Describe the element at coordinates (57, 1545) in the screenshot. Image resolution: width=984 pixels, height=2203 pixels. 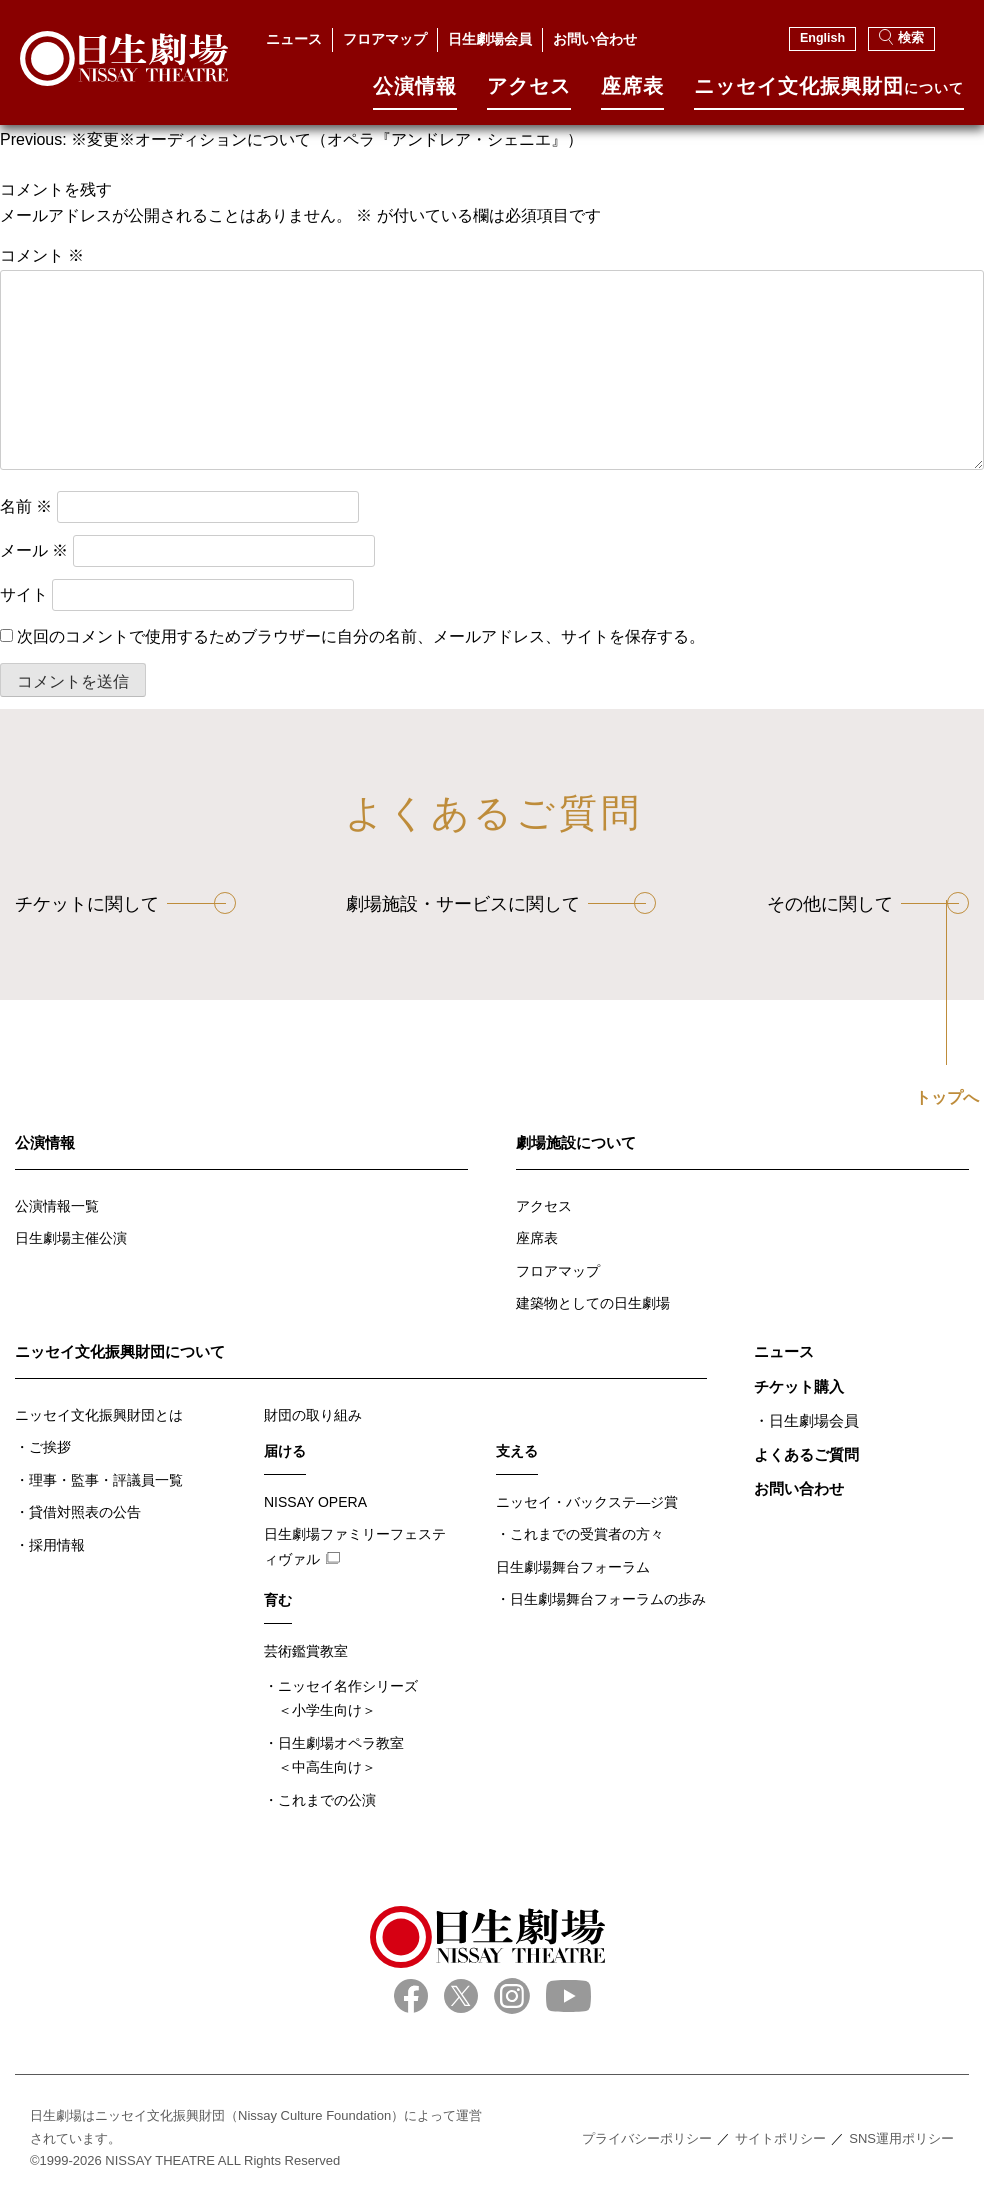
I see `採用情報` at that location.